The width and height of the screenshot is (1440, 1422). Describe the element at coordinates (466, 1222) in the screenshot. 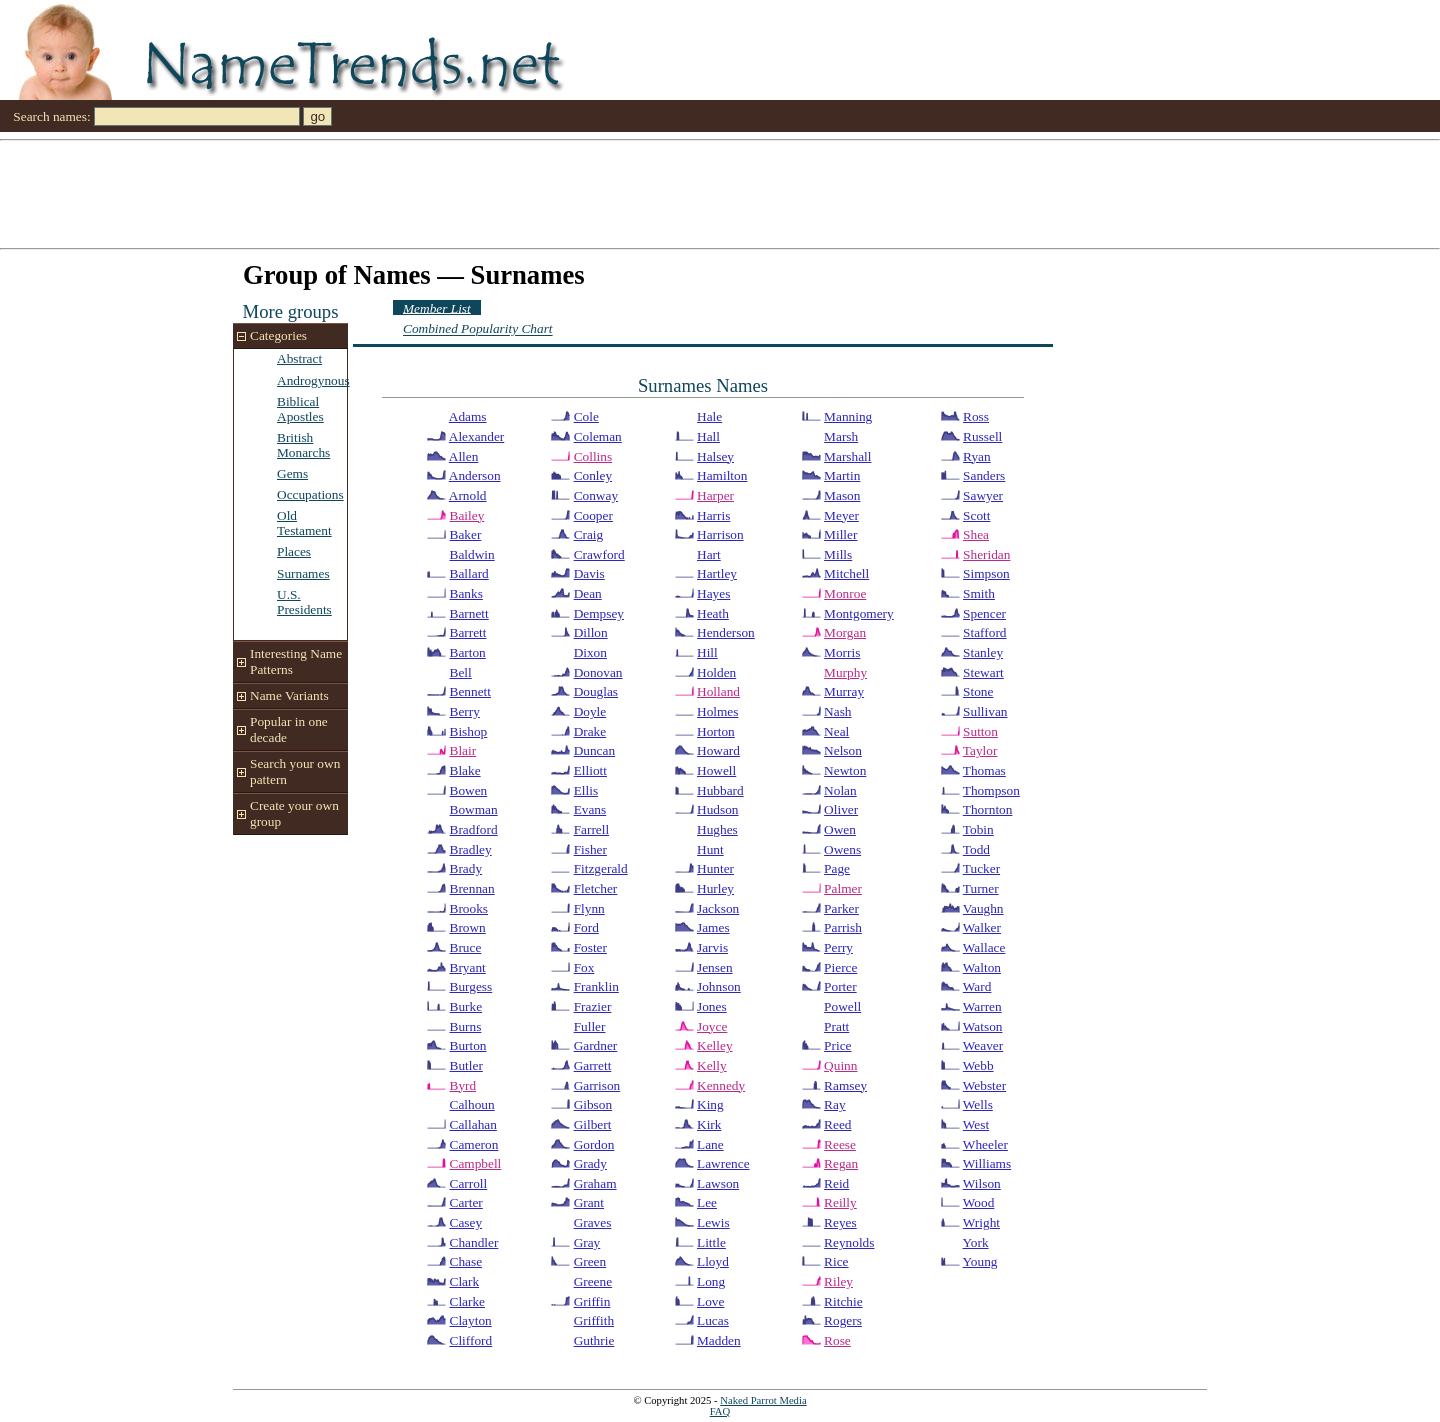

I see `Casey` at that location.